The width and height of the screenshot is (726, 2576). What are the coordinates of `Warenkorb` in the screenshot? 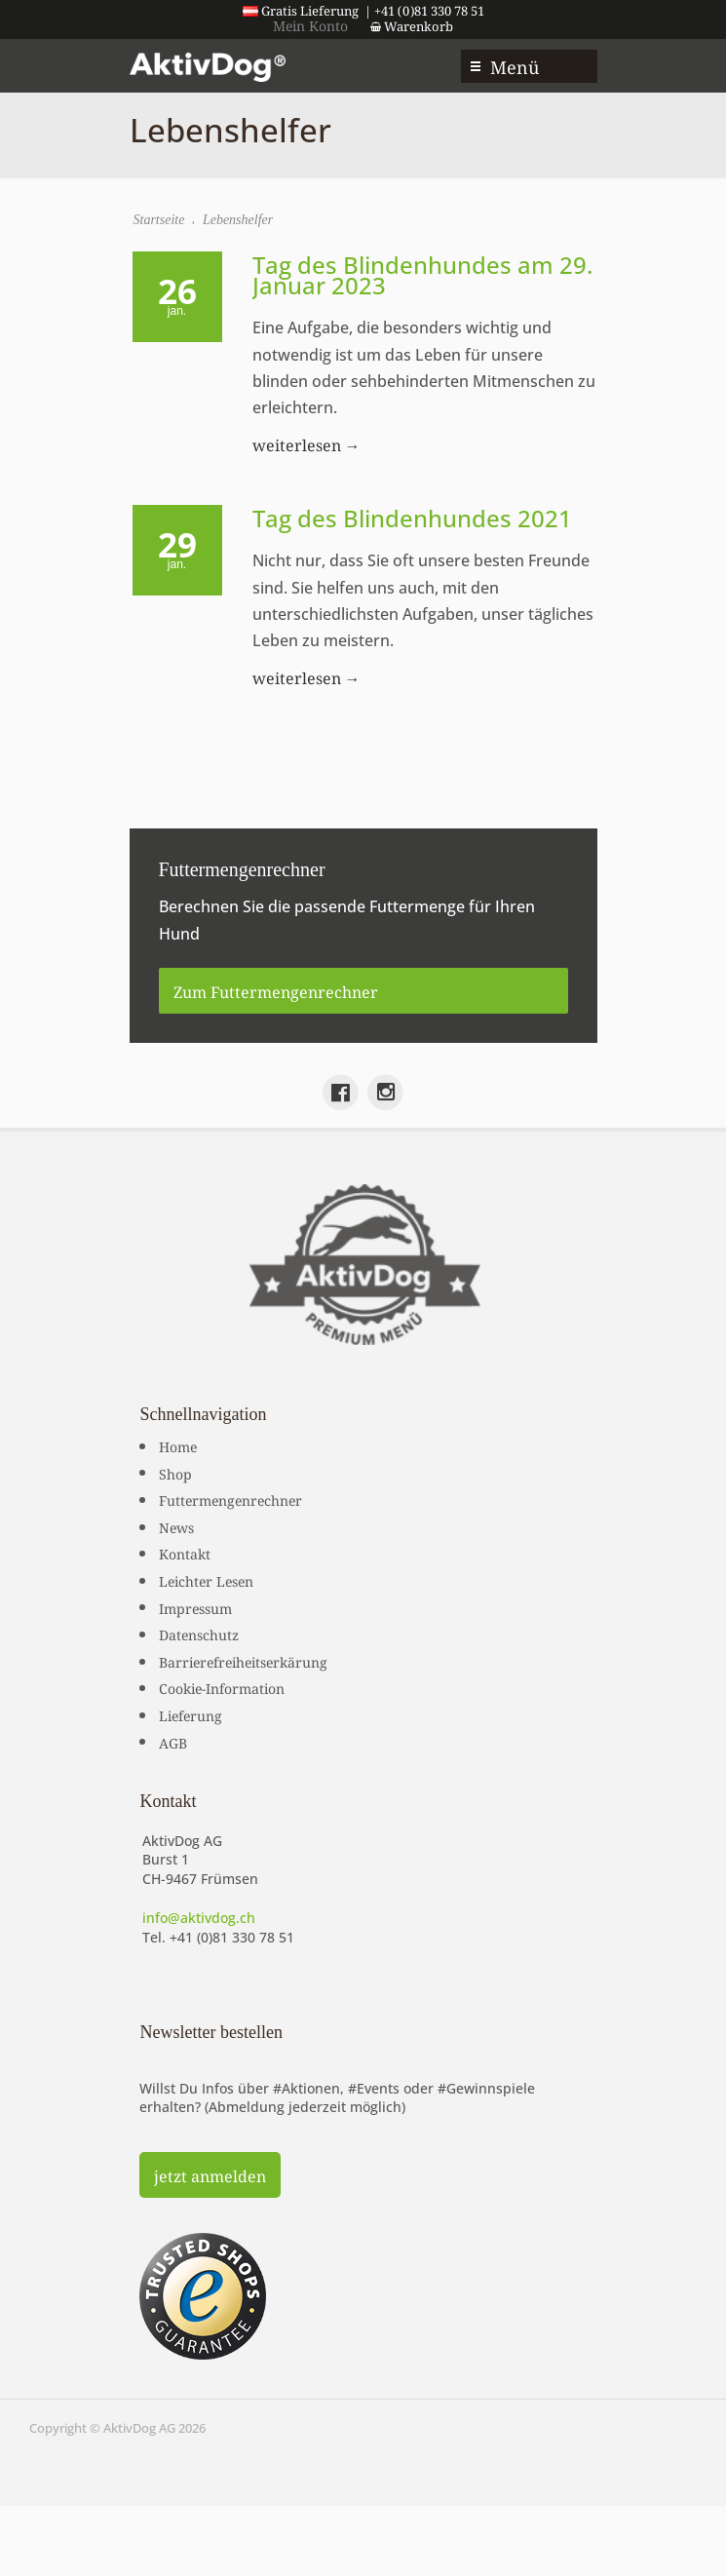 It's located at (411, 25).